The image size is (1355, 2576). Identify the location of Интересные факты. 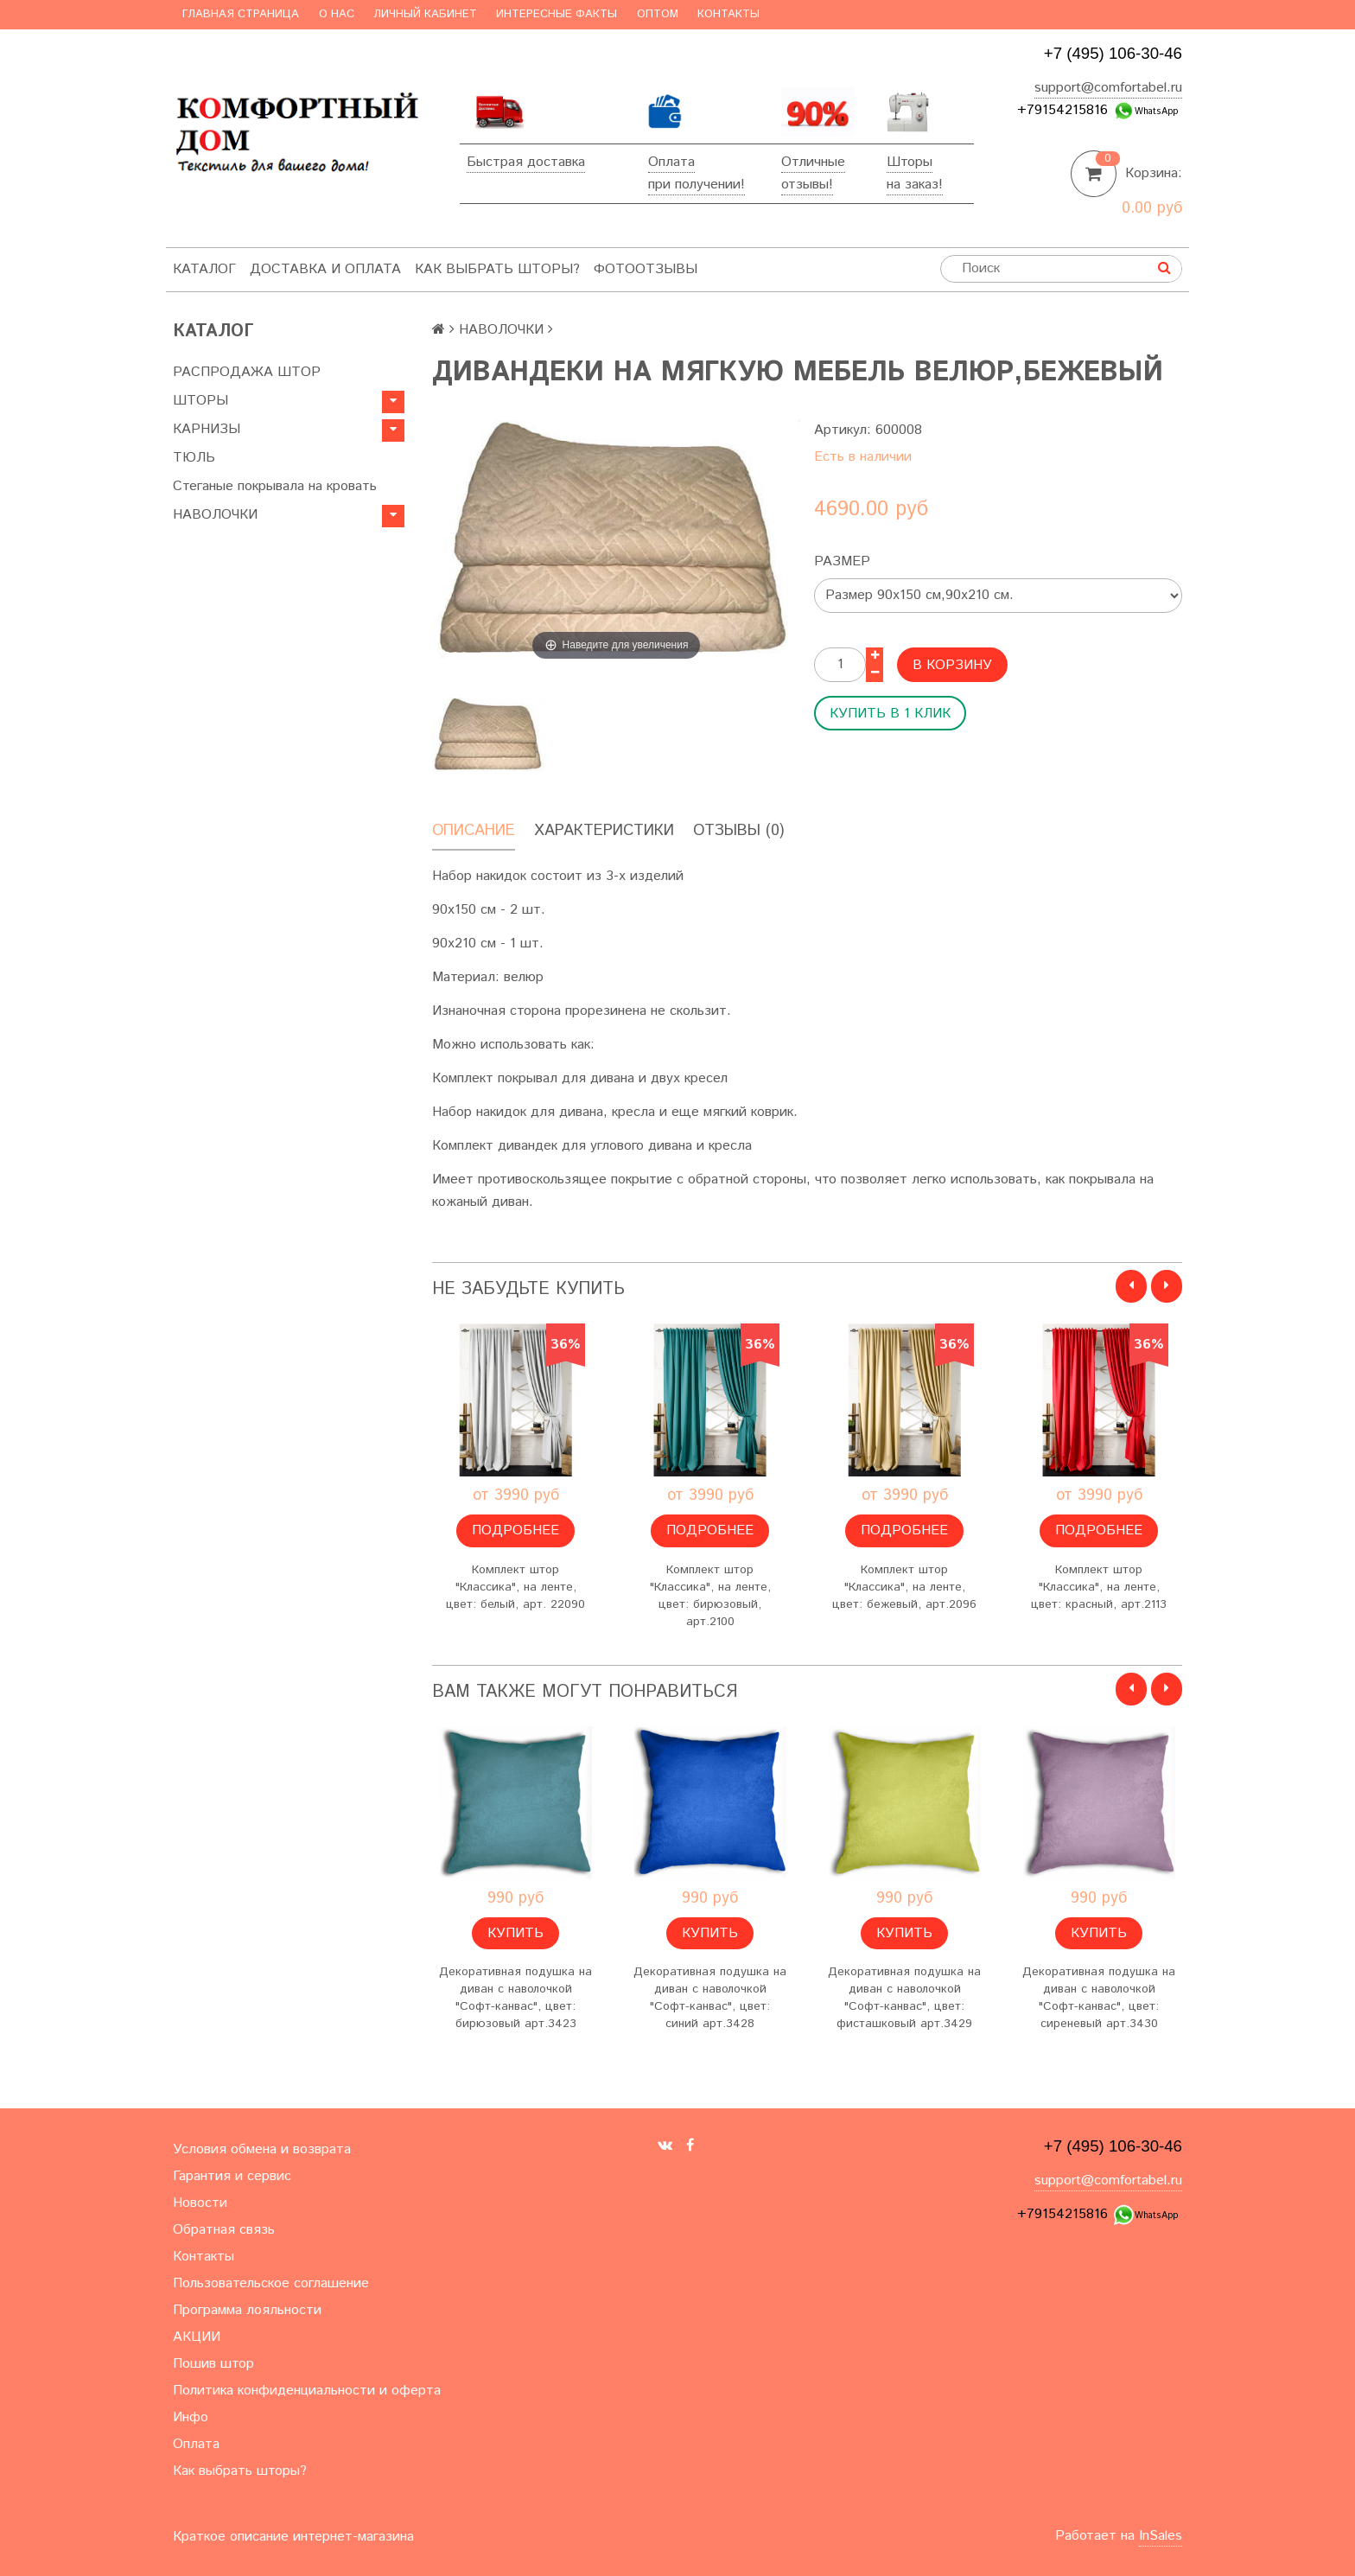
(556, 14).